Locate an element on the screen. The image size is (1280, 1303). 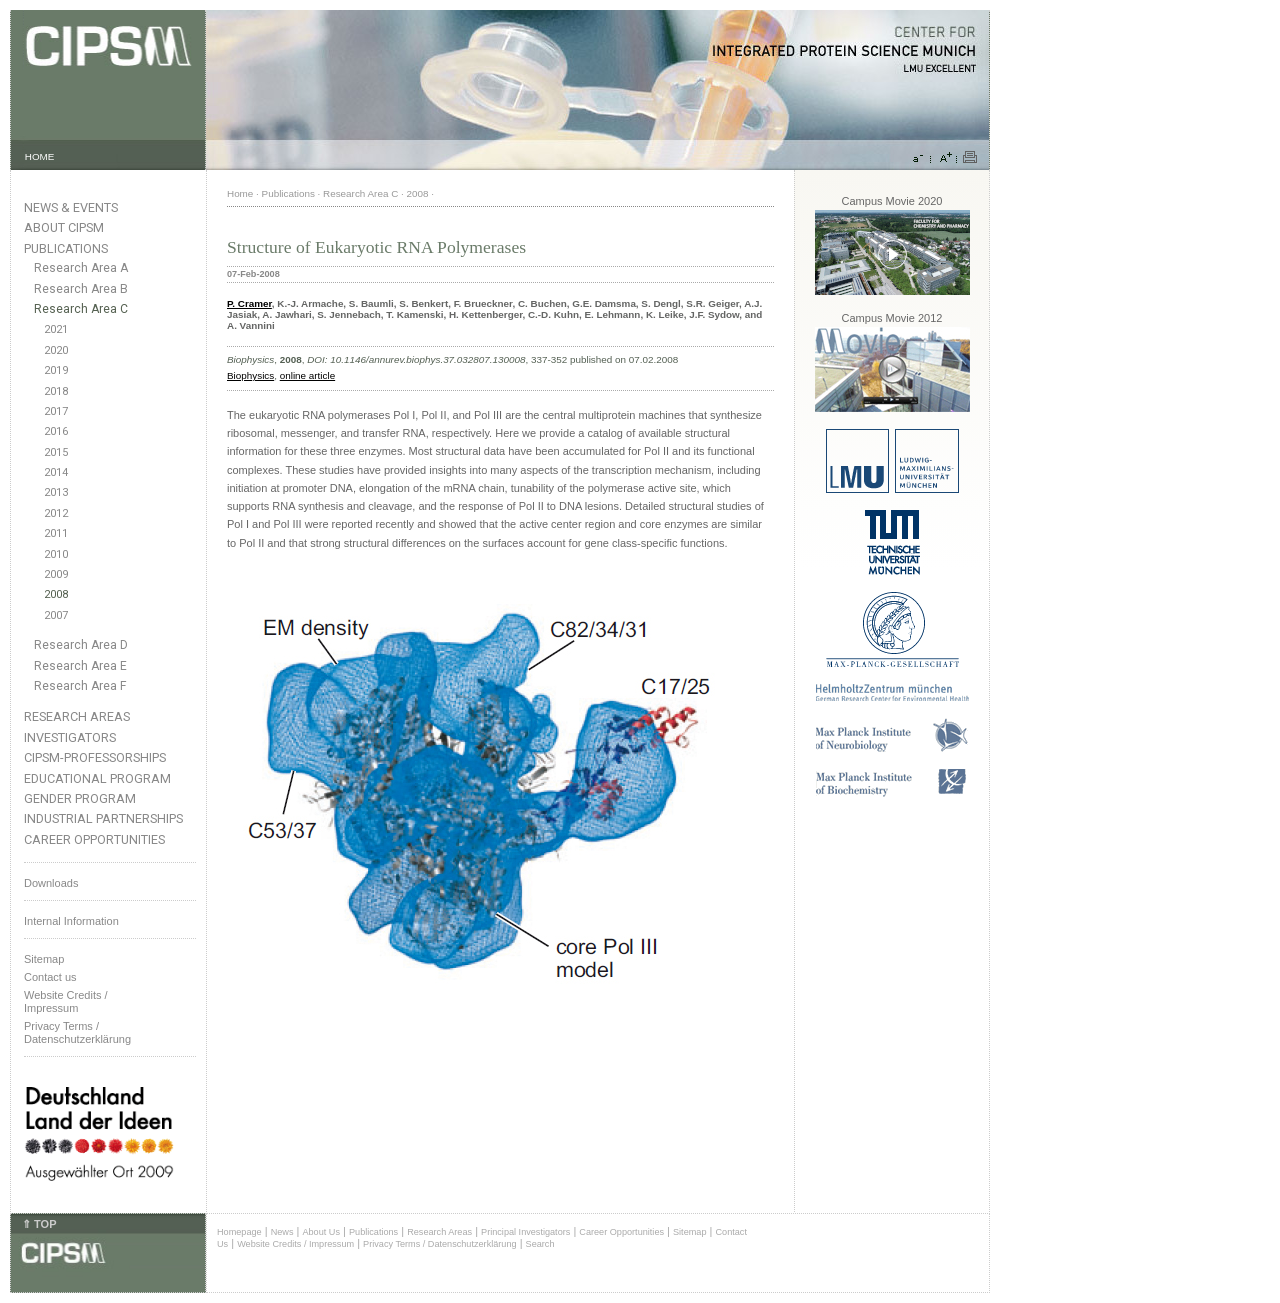
2018 is located at coordinates (56, 391).